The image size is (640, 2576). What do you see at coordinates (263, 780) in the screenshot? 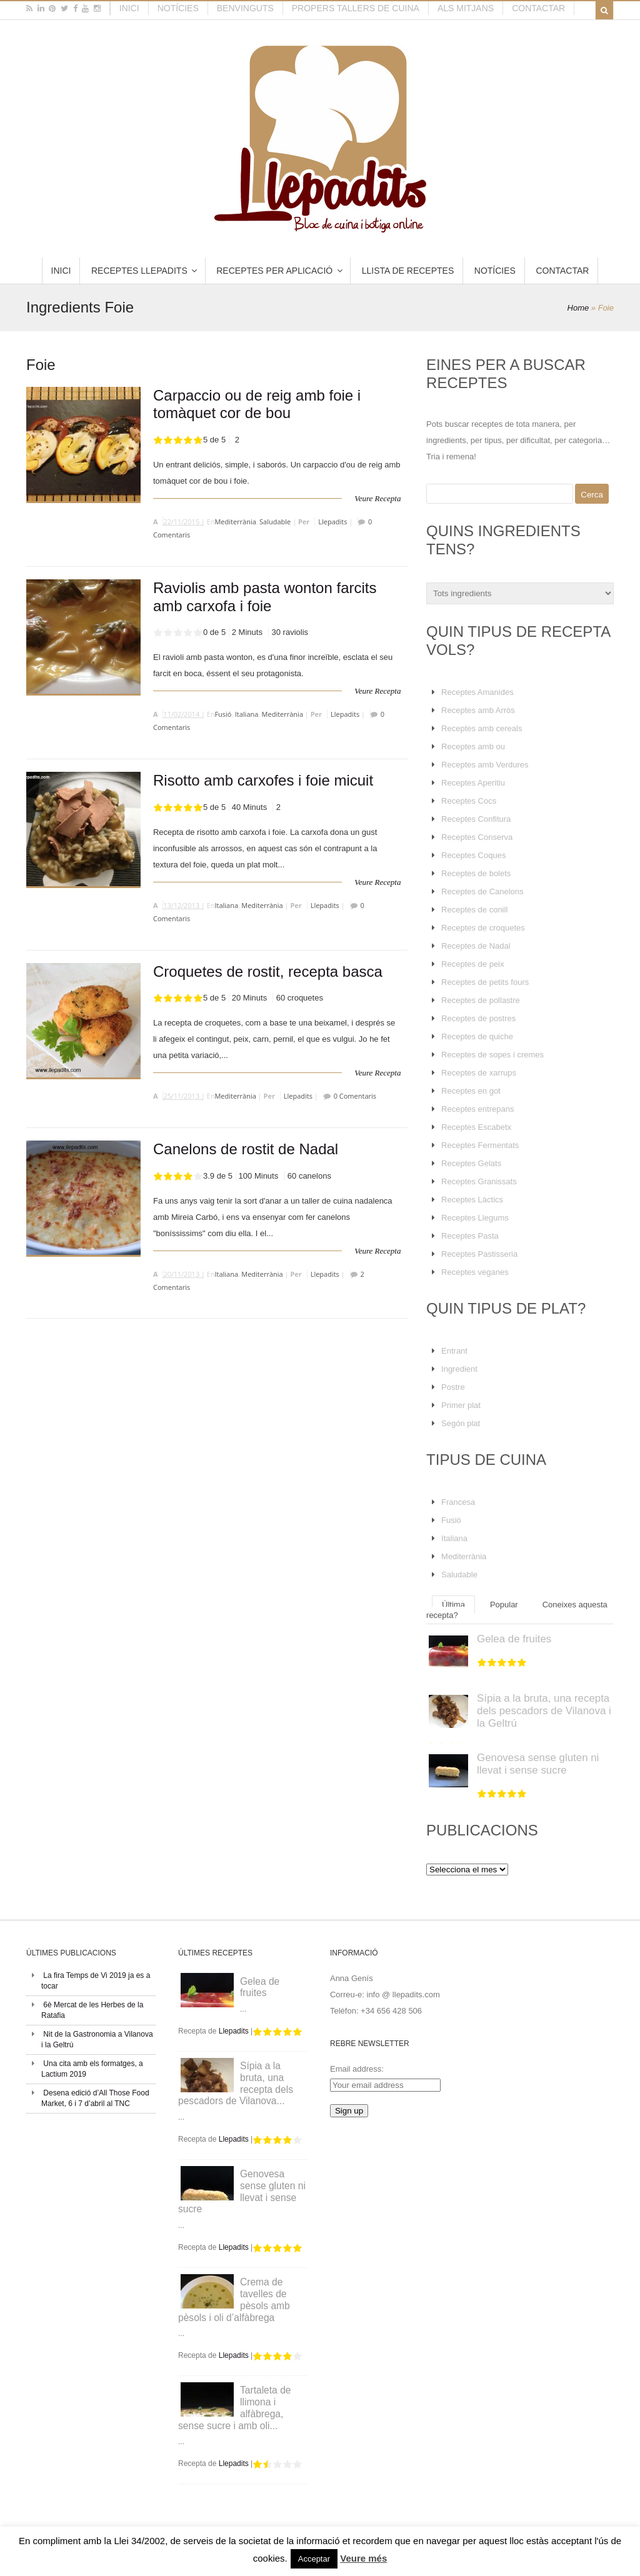
I see `Risotto amb carxofes i foie micuit` at bounding box center [263, 780].